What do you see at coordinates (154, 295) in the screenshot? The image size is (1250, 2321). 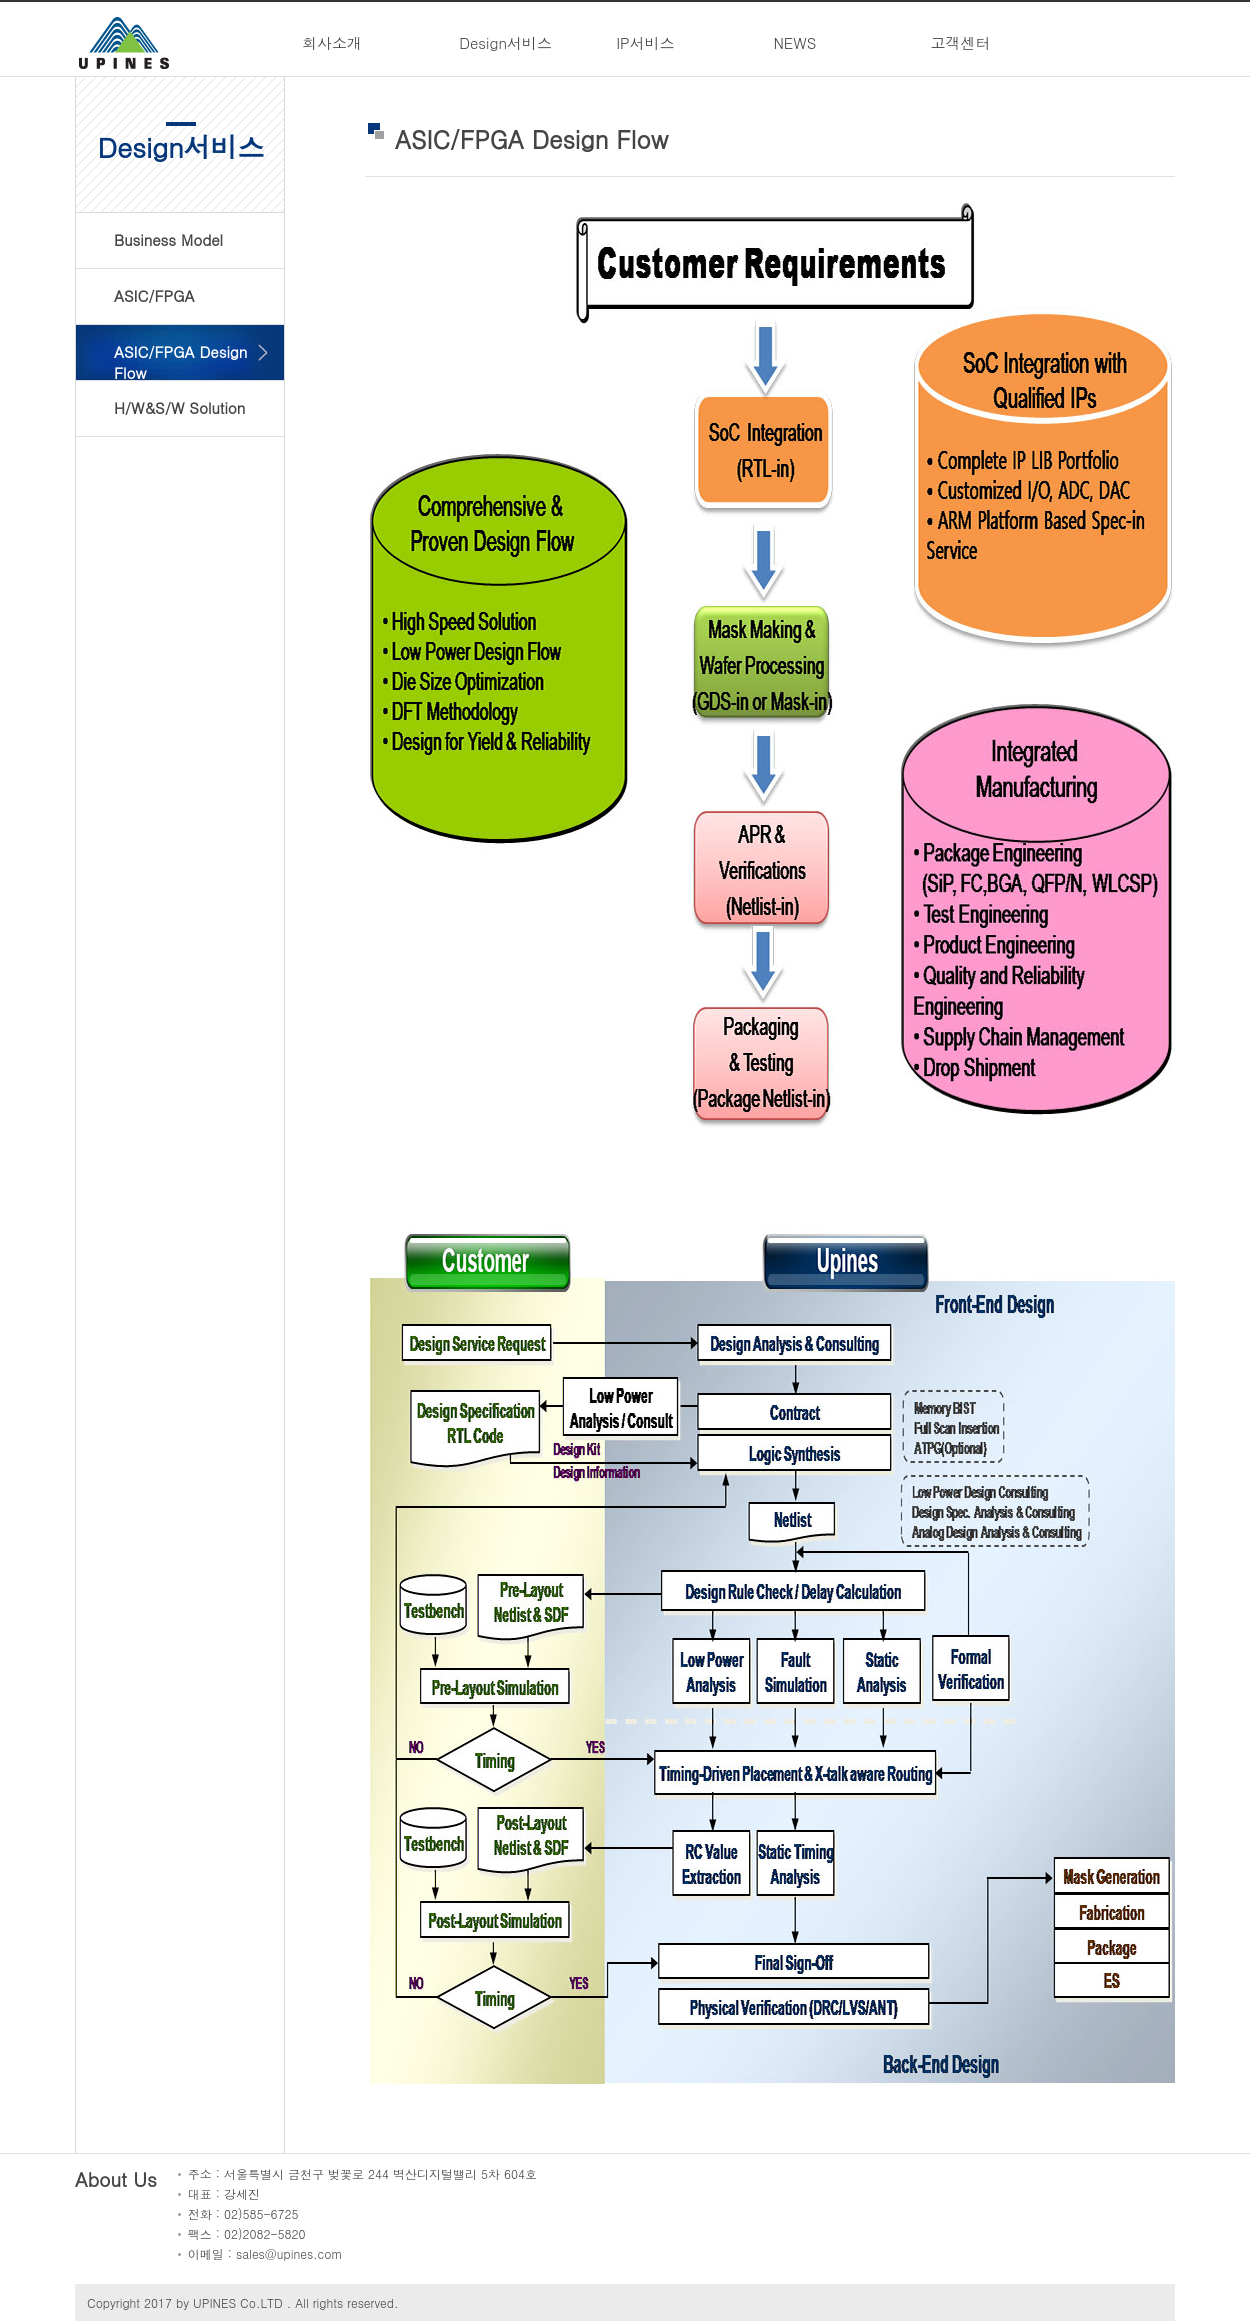 I see `ASIC/FPGA` at bounding box center [154, 295].